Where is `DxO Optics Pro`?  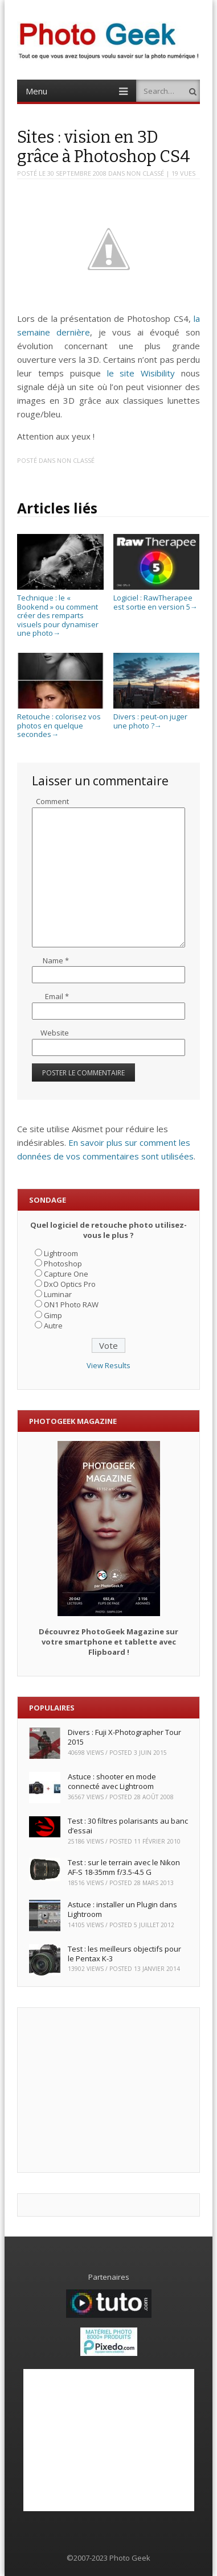
DxO Optics Pro is located at coordinates (70, 1284).